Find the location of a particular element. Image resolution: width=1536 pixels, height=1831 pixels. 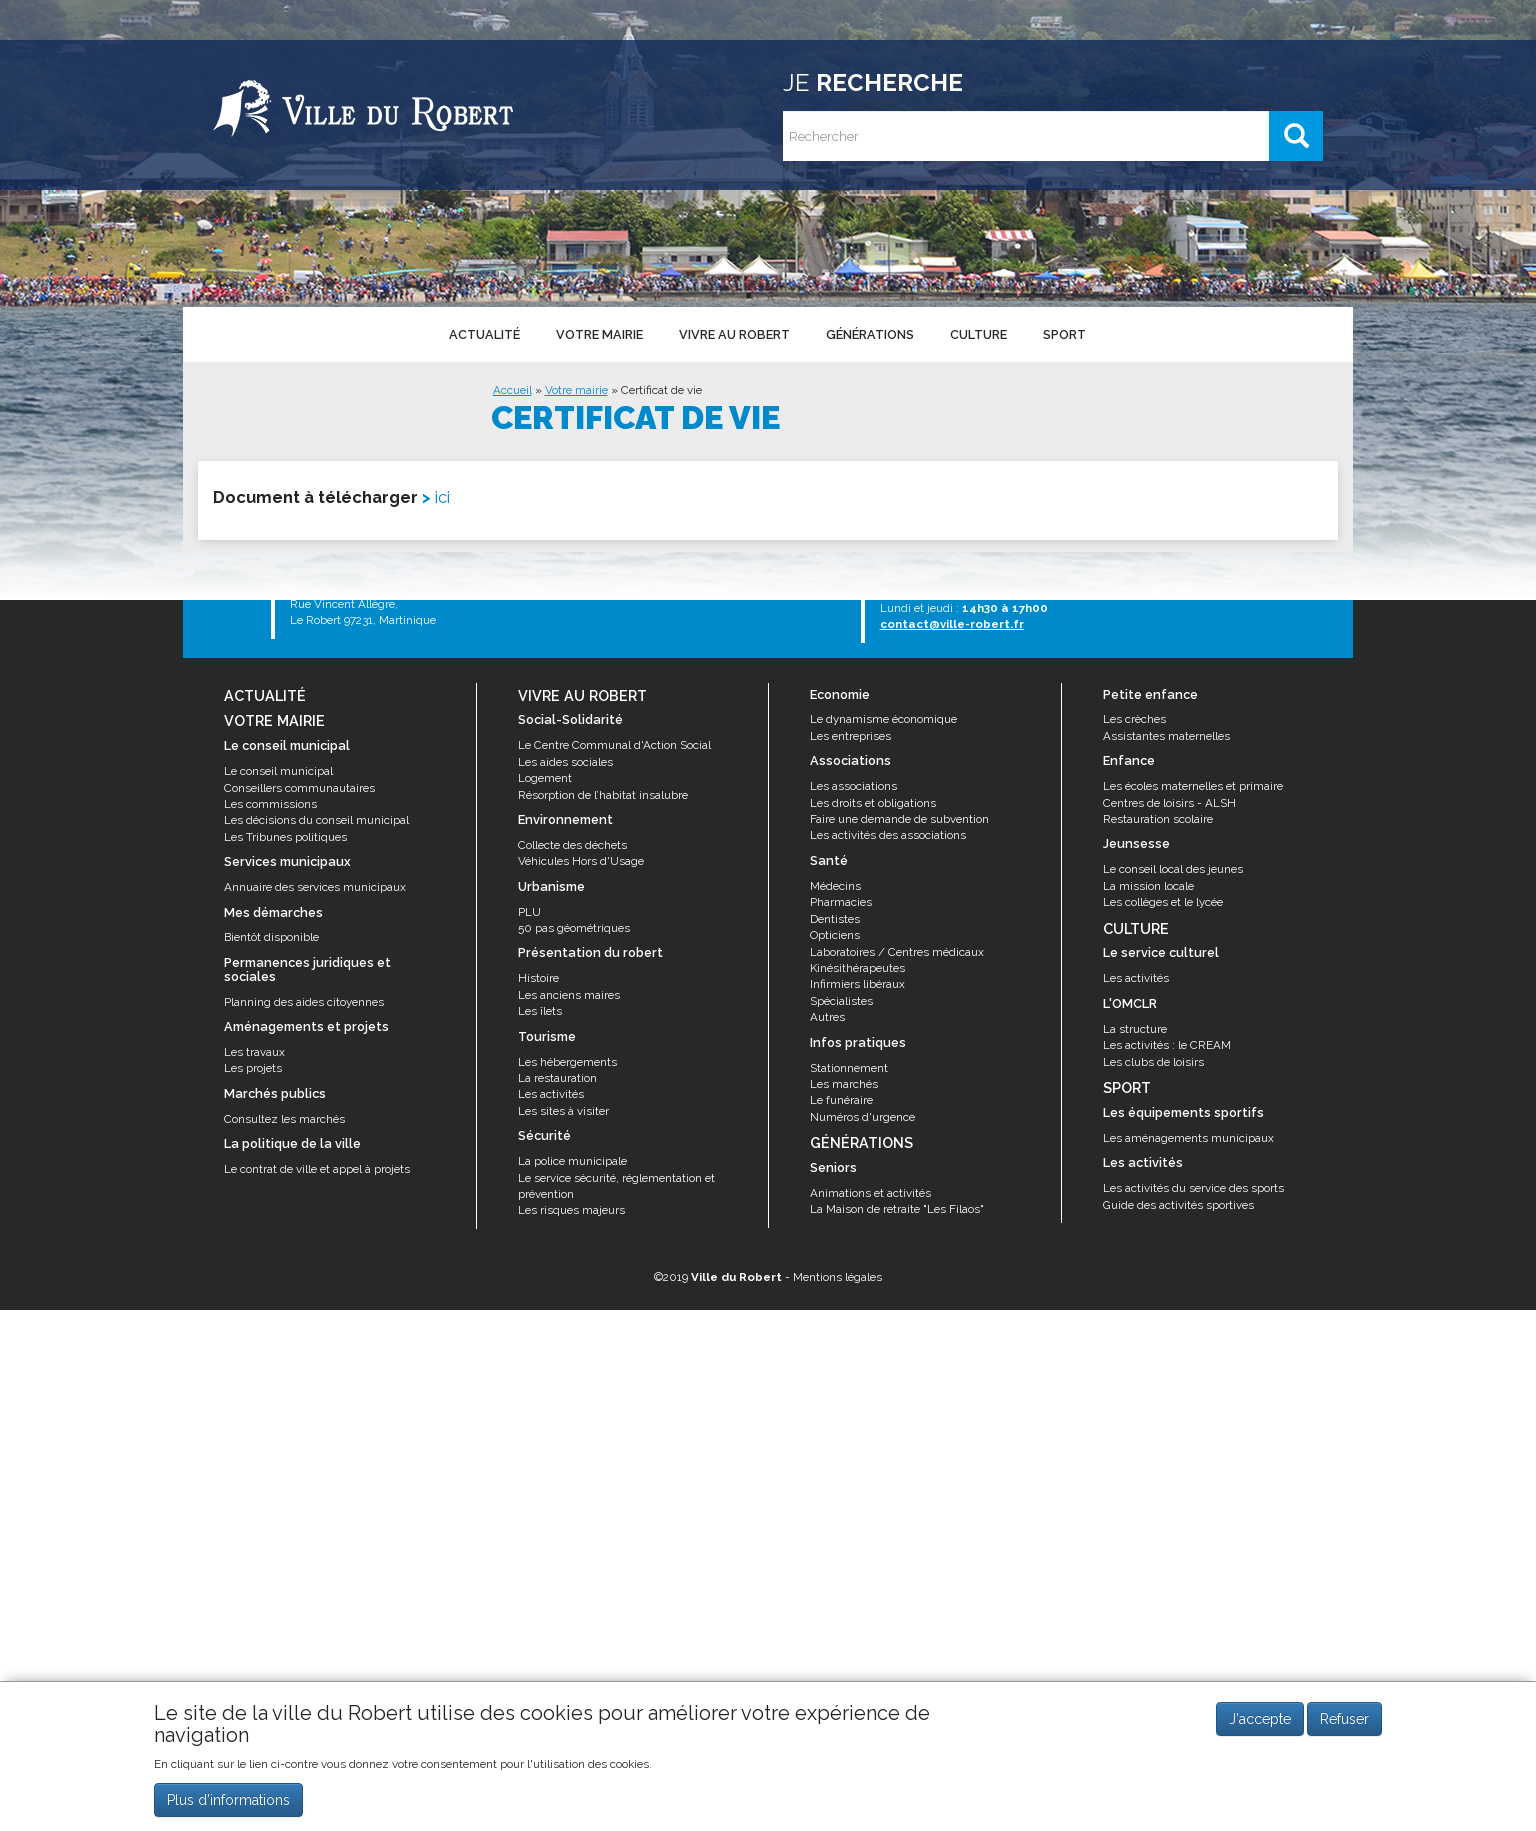

Opticiens is located at coordinates (835, 935).